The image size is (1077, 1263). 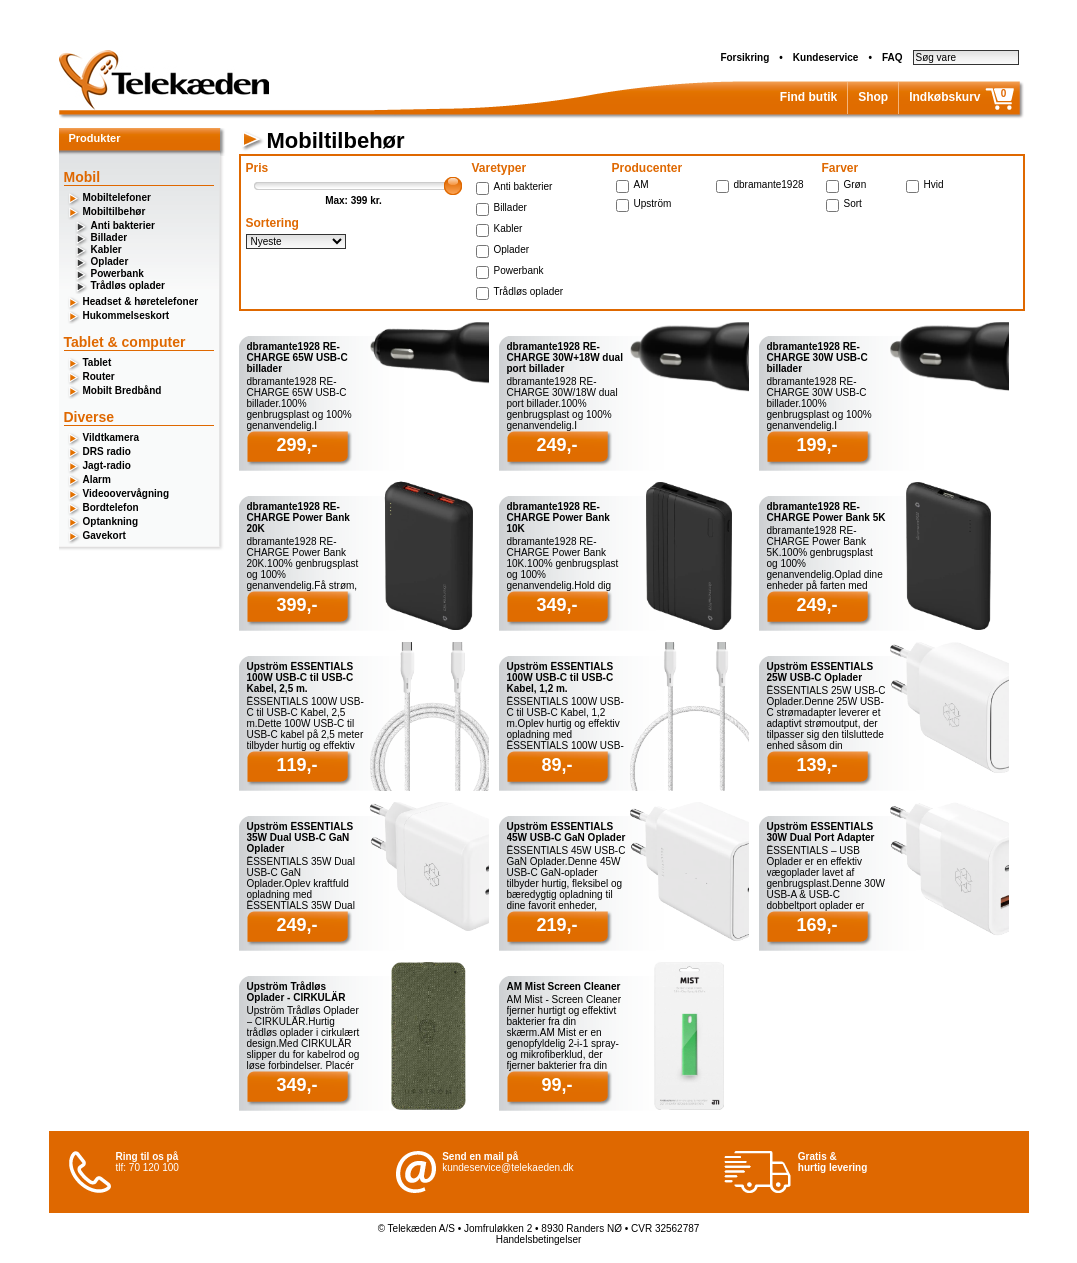 What do you see at coordinates (107, 451) in the screenshot?
I see `DRS radio` at bounding box center [107, 451].